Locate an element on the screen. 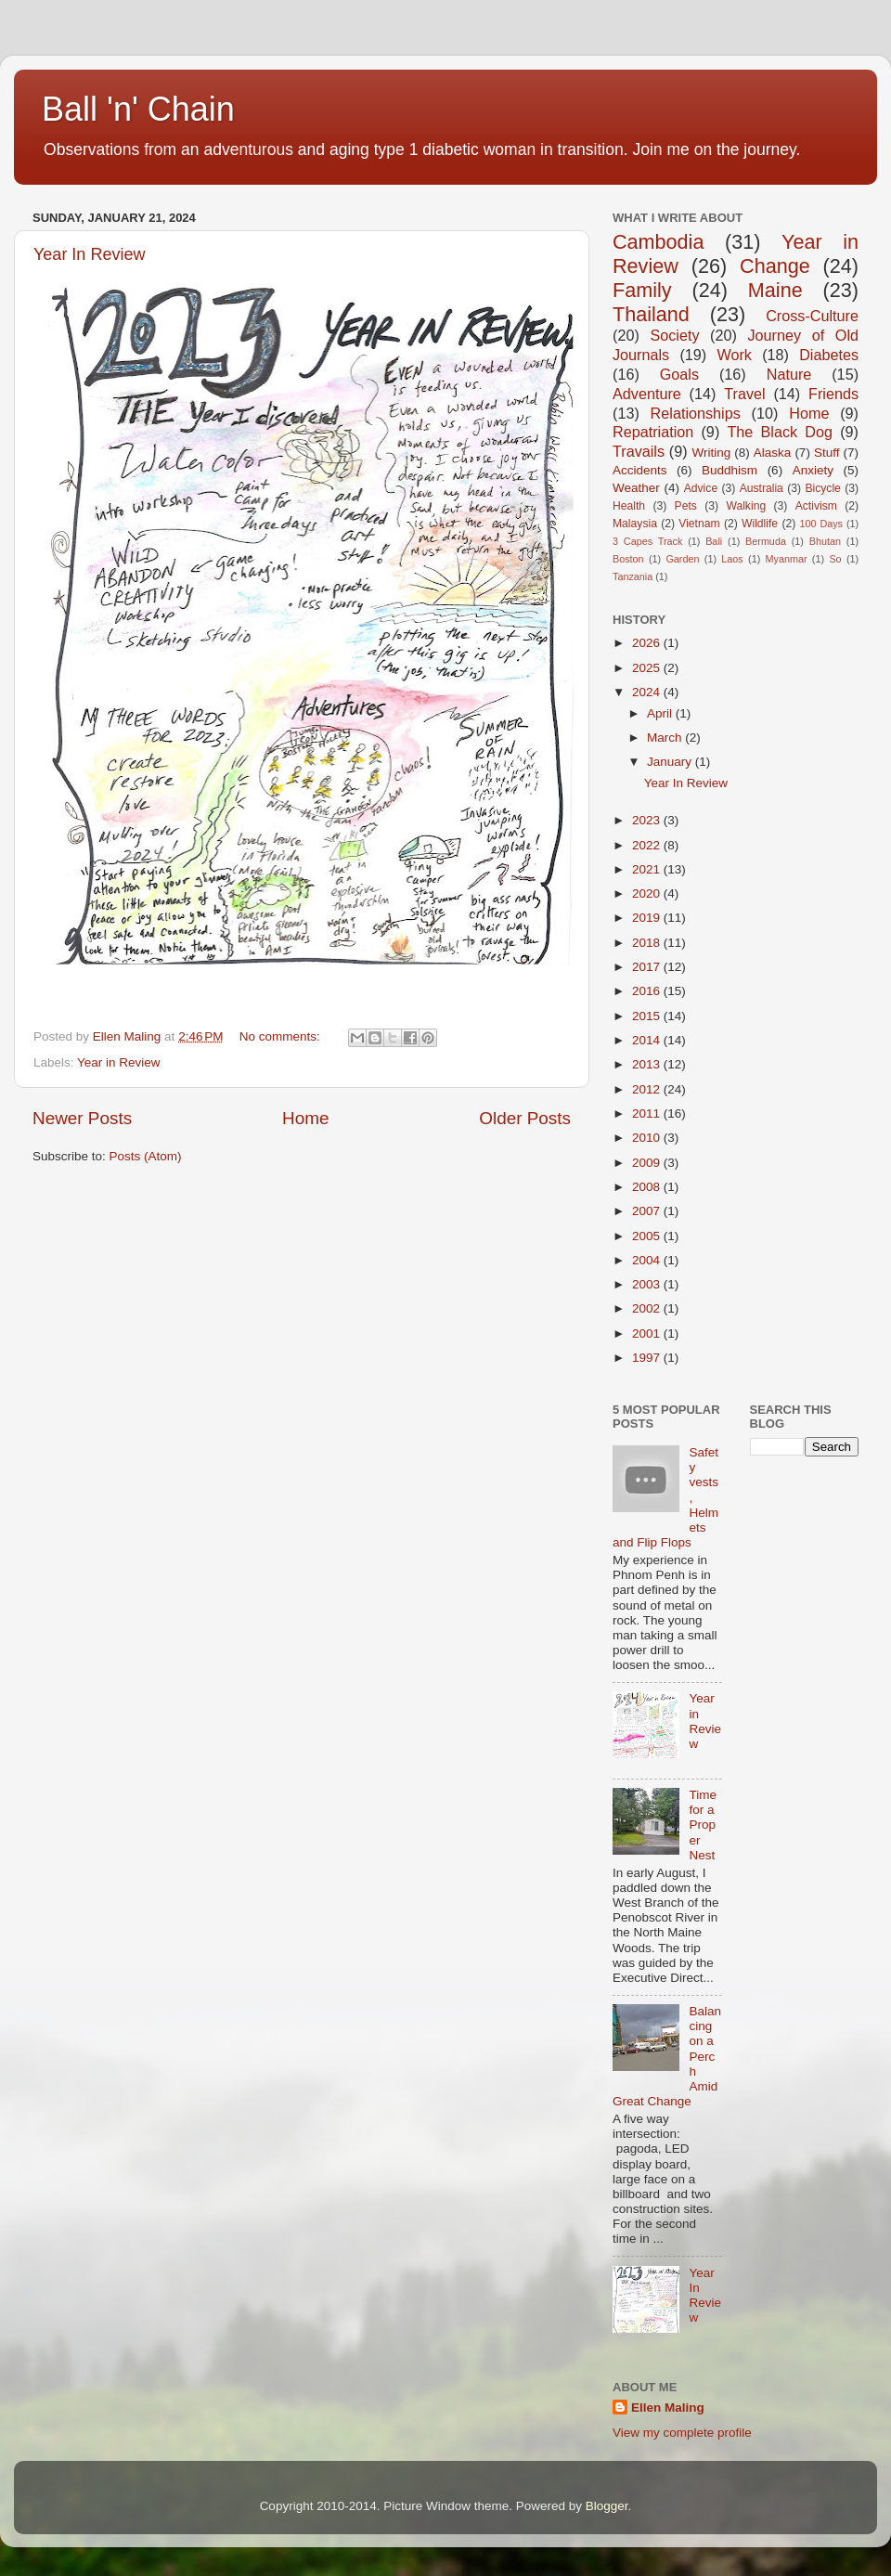  Writing is located at coordinates (710, 453).